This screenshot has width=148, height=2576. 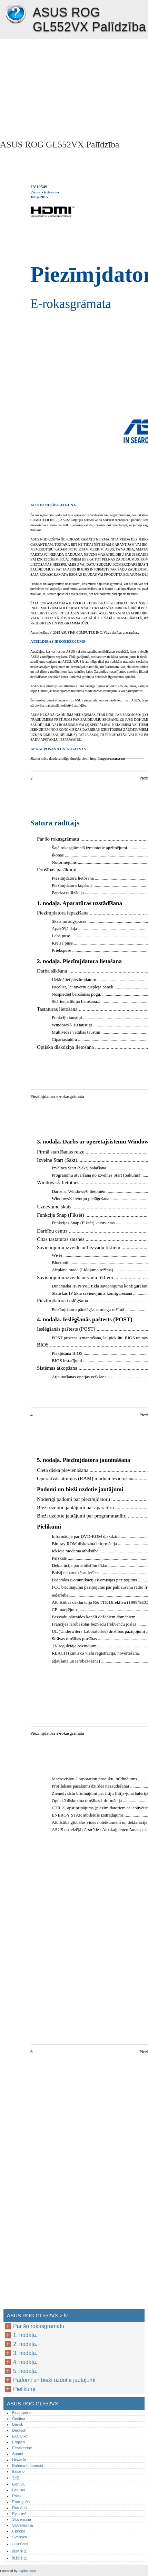 What do you see at coordinates (19, 2460) in the screenshot?
I see `Hrvatski` at bounding box center [19, 2460].